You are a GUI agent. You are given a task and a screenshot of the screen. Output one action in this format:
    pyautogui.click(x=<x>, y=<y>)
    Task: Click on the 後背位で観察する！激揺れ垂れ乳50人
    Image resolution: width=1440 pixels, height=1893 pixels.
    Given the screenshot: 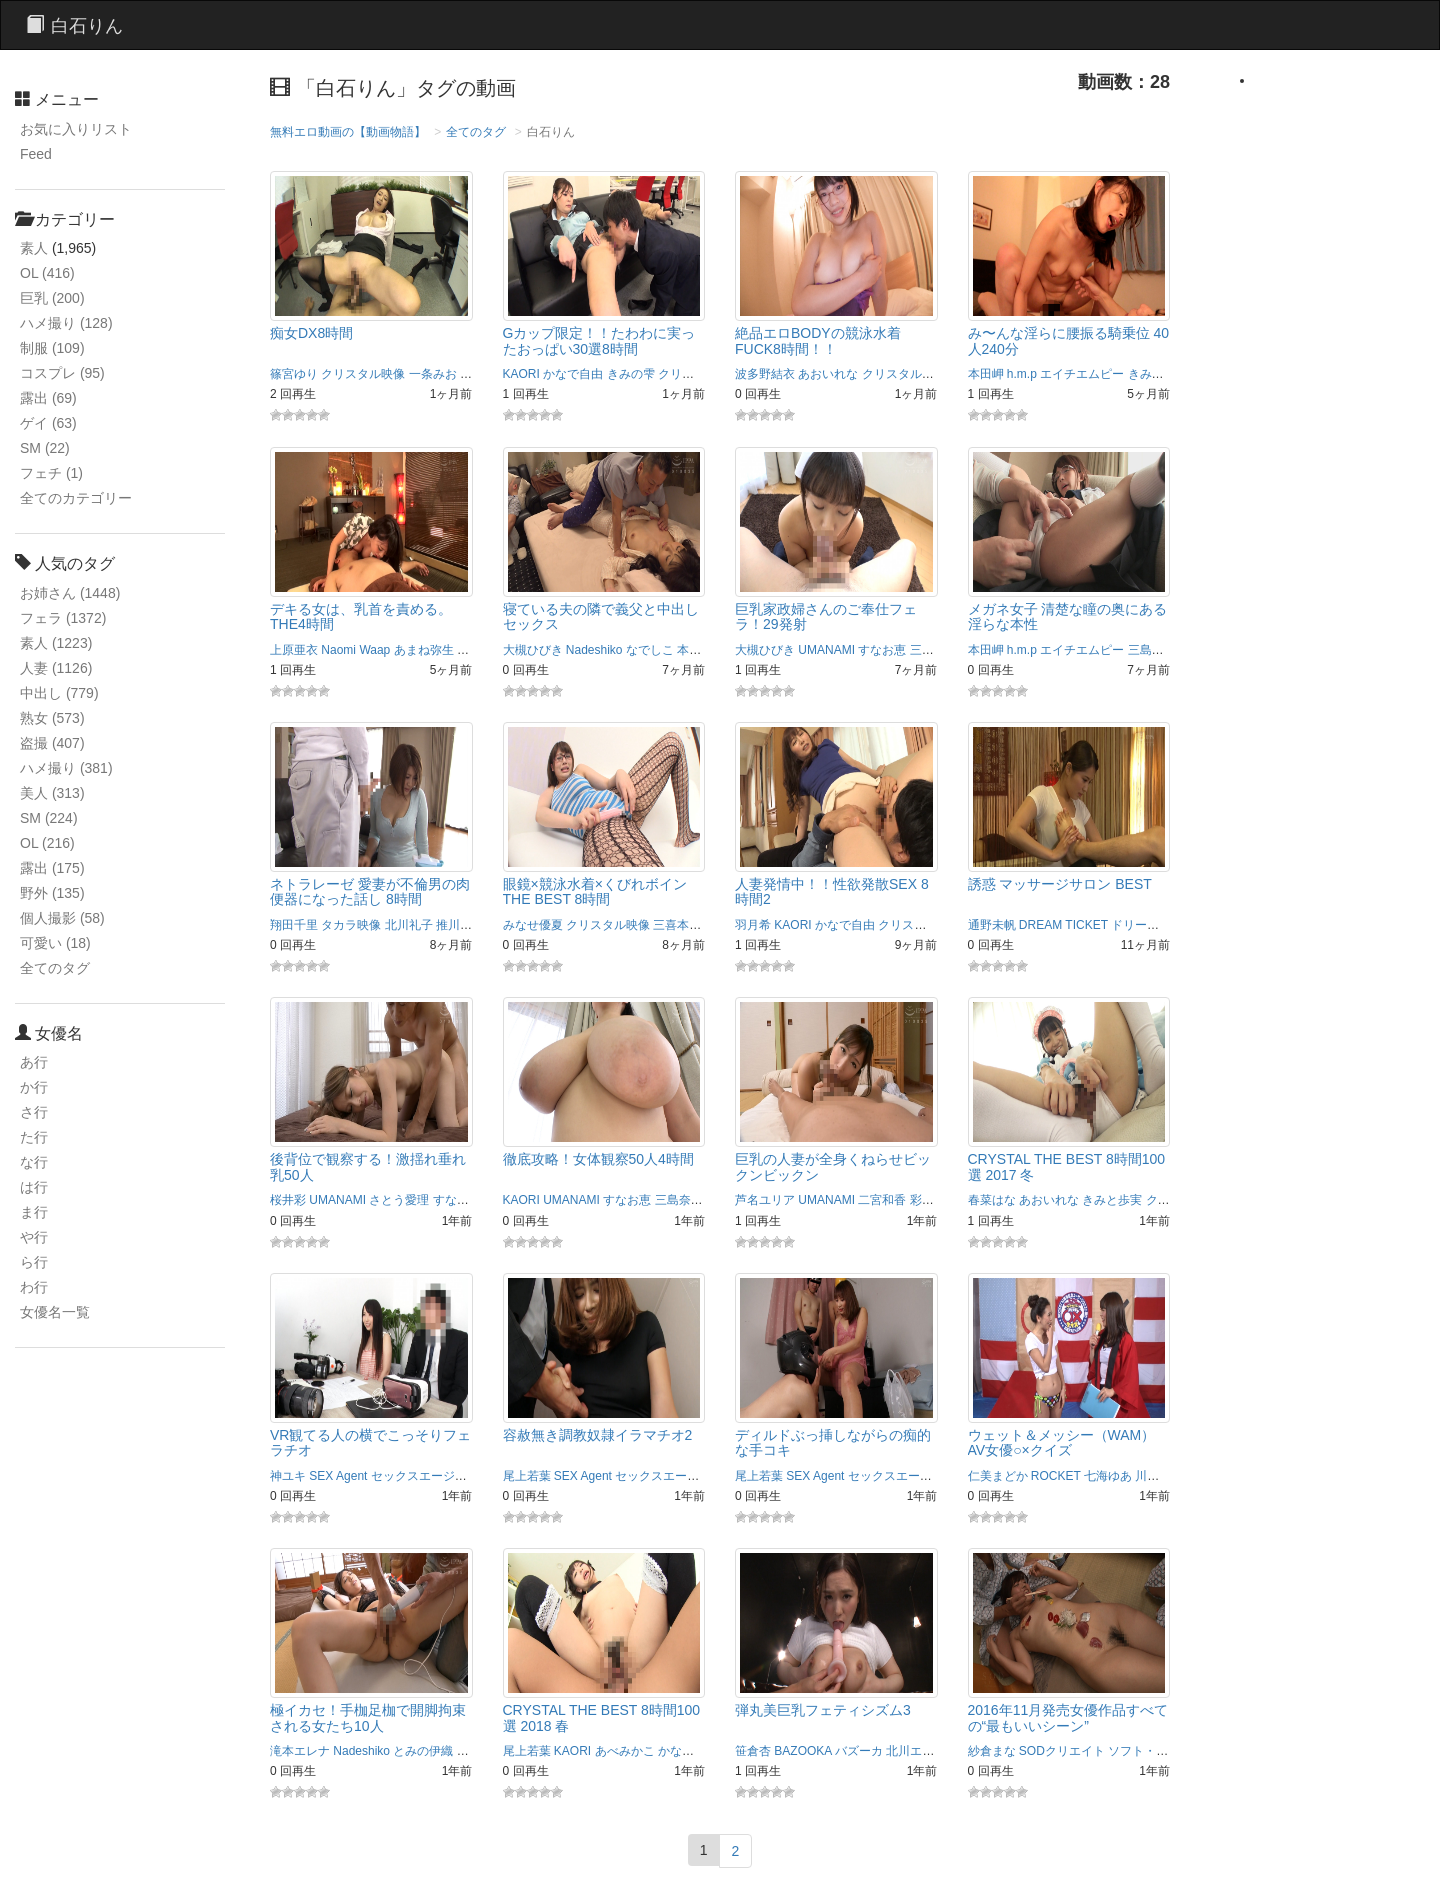 What is the action you would take?
    pyautogui.click(x=368, y=1166)
    